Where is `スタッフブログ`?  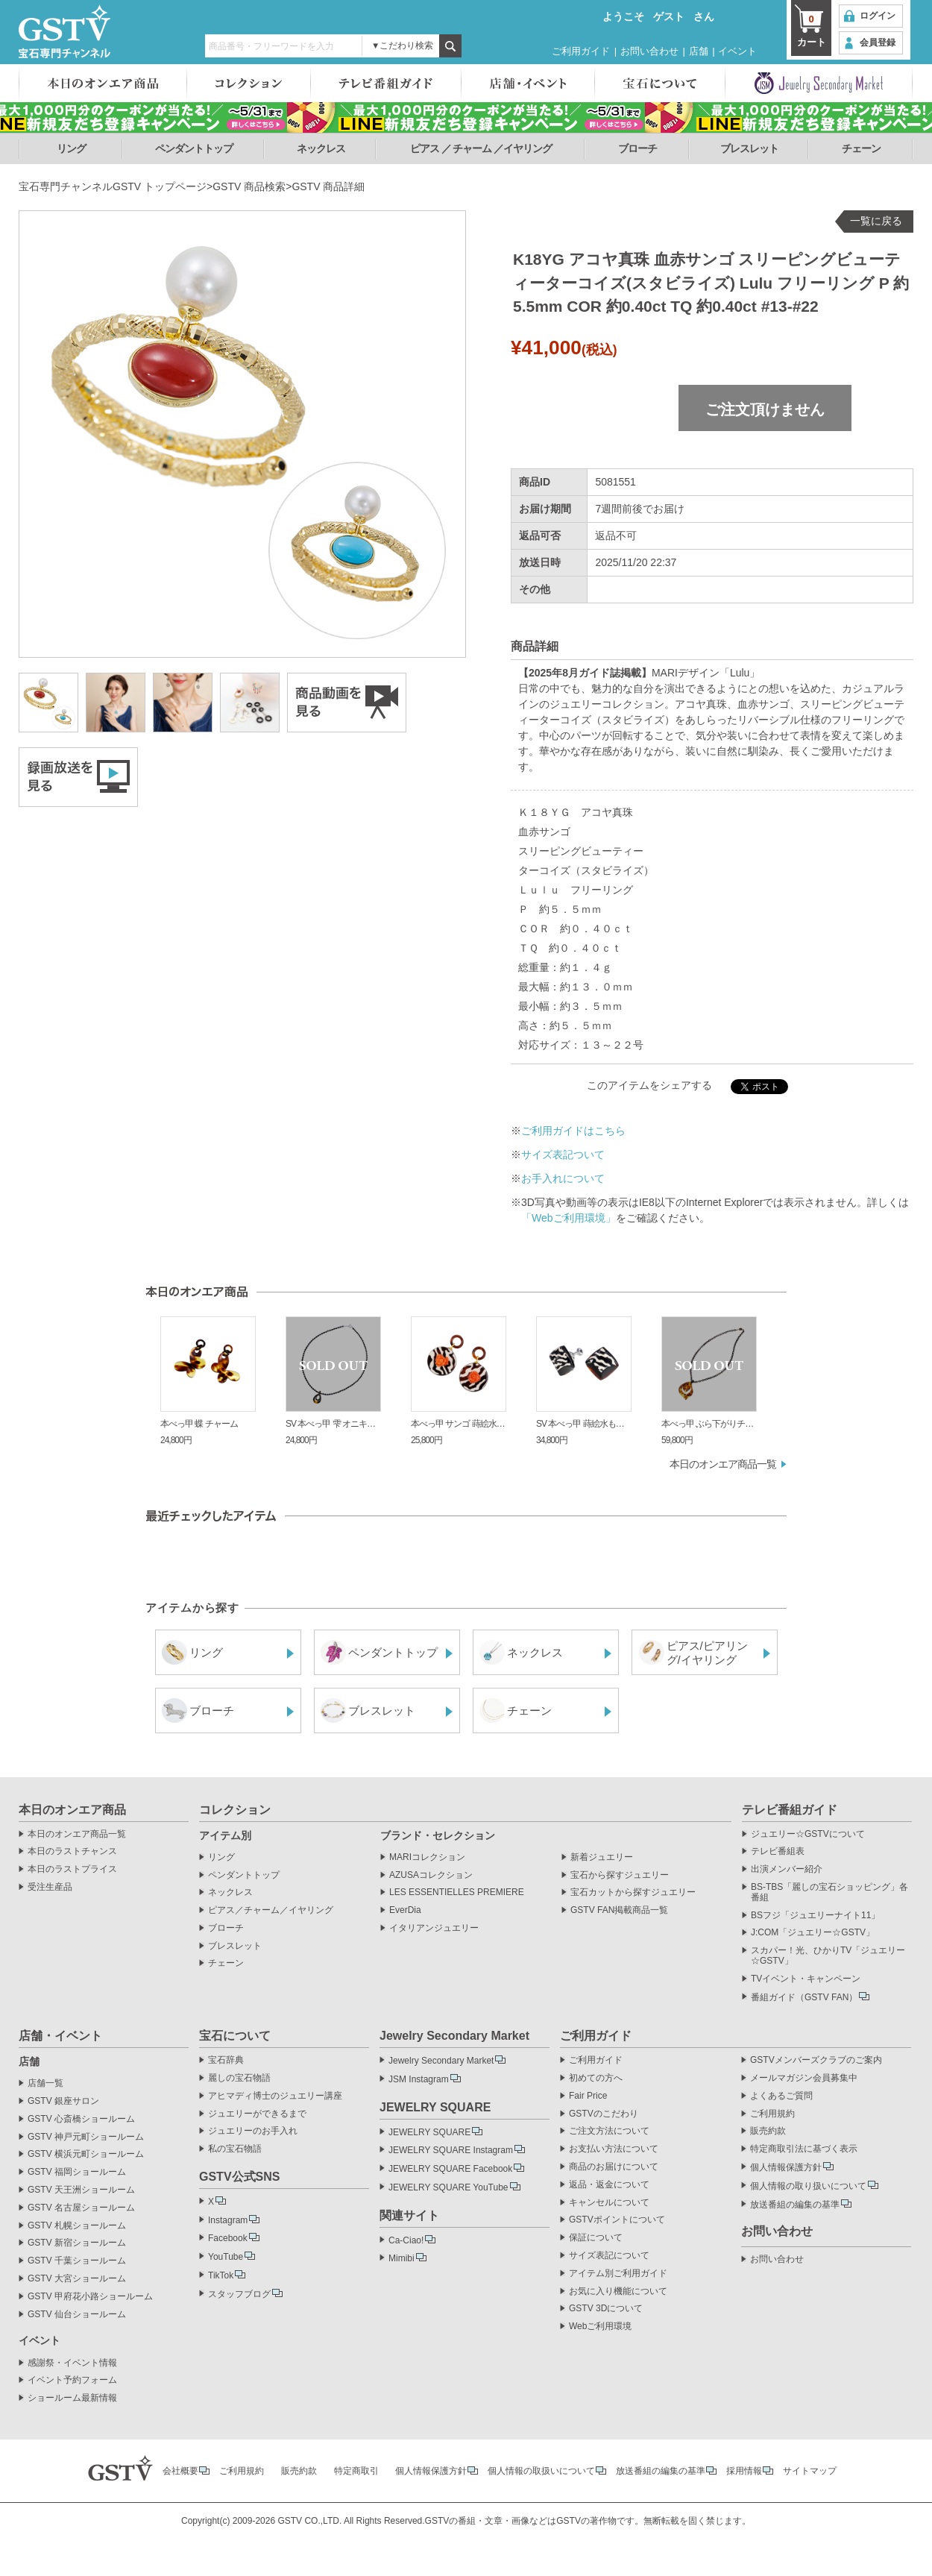
スタッフブログ is located at coordinates (239, 2294).